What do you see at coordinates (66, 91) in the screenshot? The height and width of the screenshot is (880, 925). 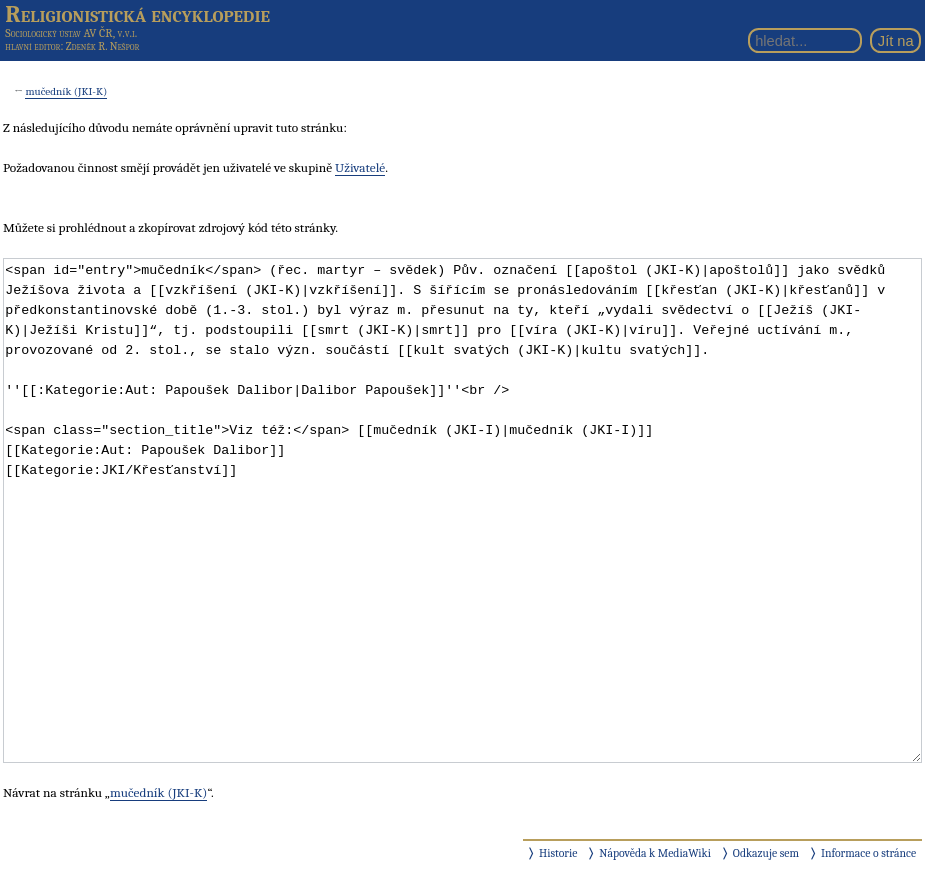 I see `mučedník (JKI-K)` at bounding box center [66, 91].